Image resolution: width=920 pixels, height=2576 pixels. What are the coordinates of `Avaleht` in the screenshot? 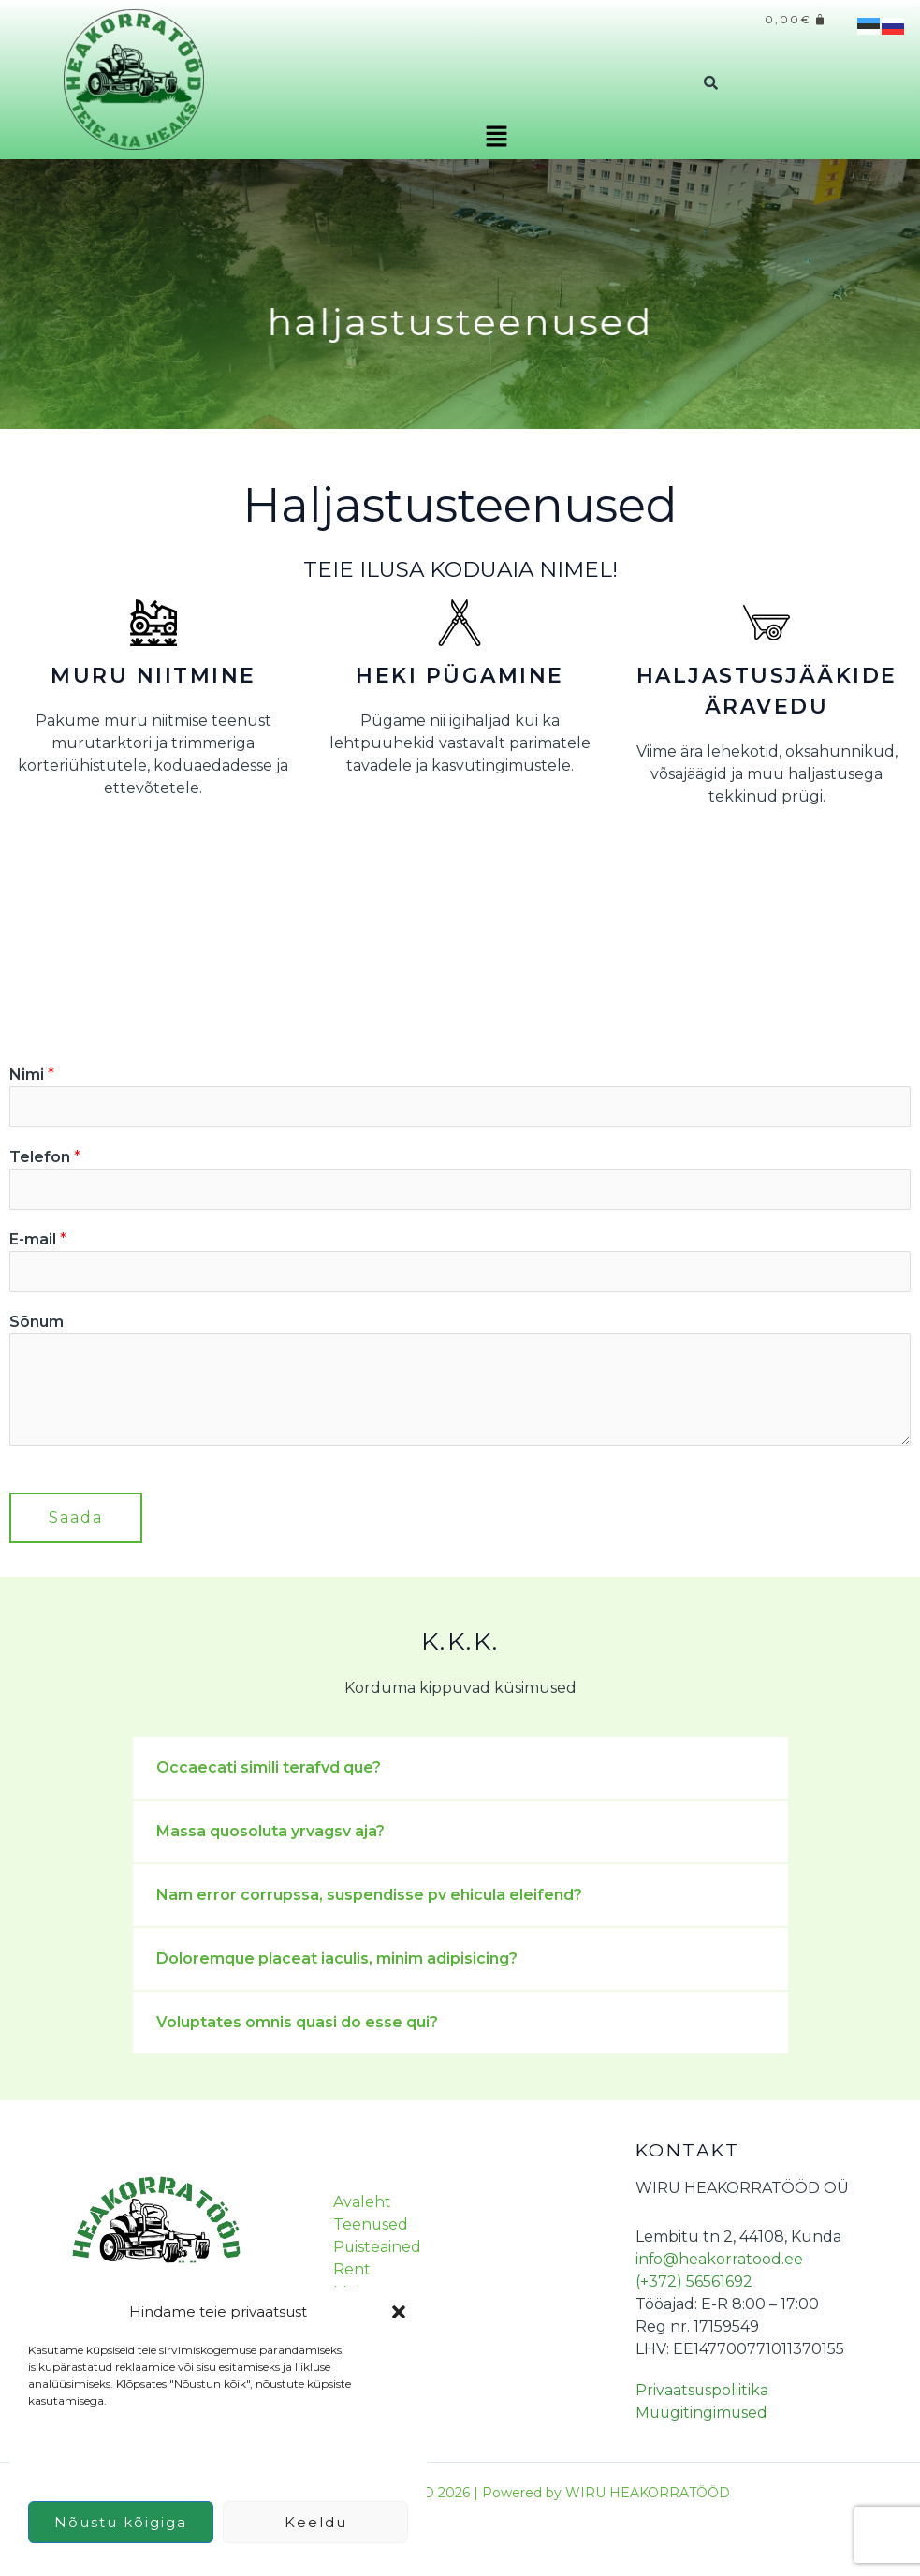 It's located at (360, 2203).